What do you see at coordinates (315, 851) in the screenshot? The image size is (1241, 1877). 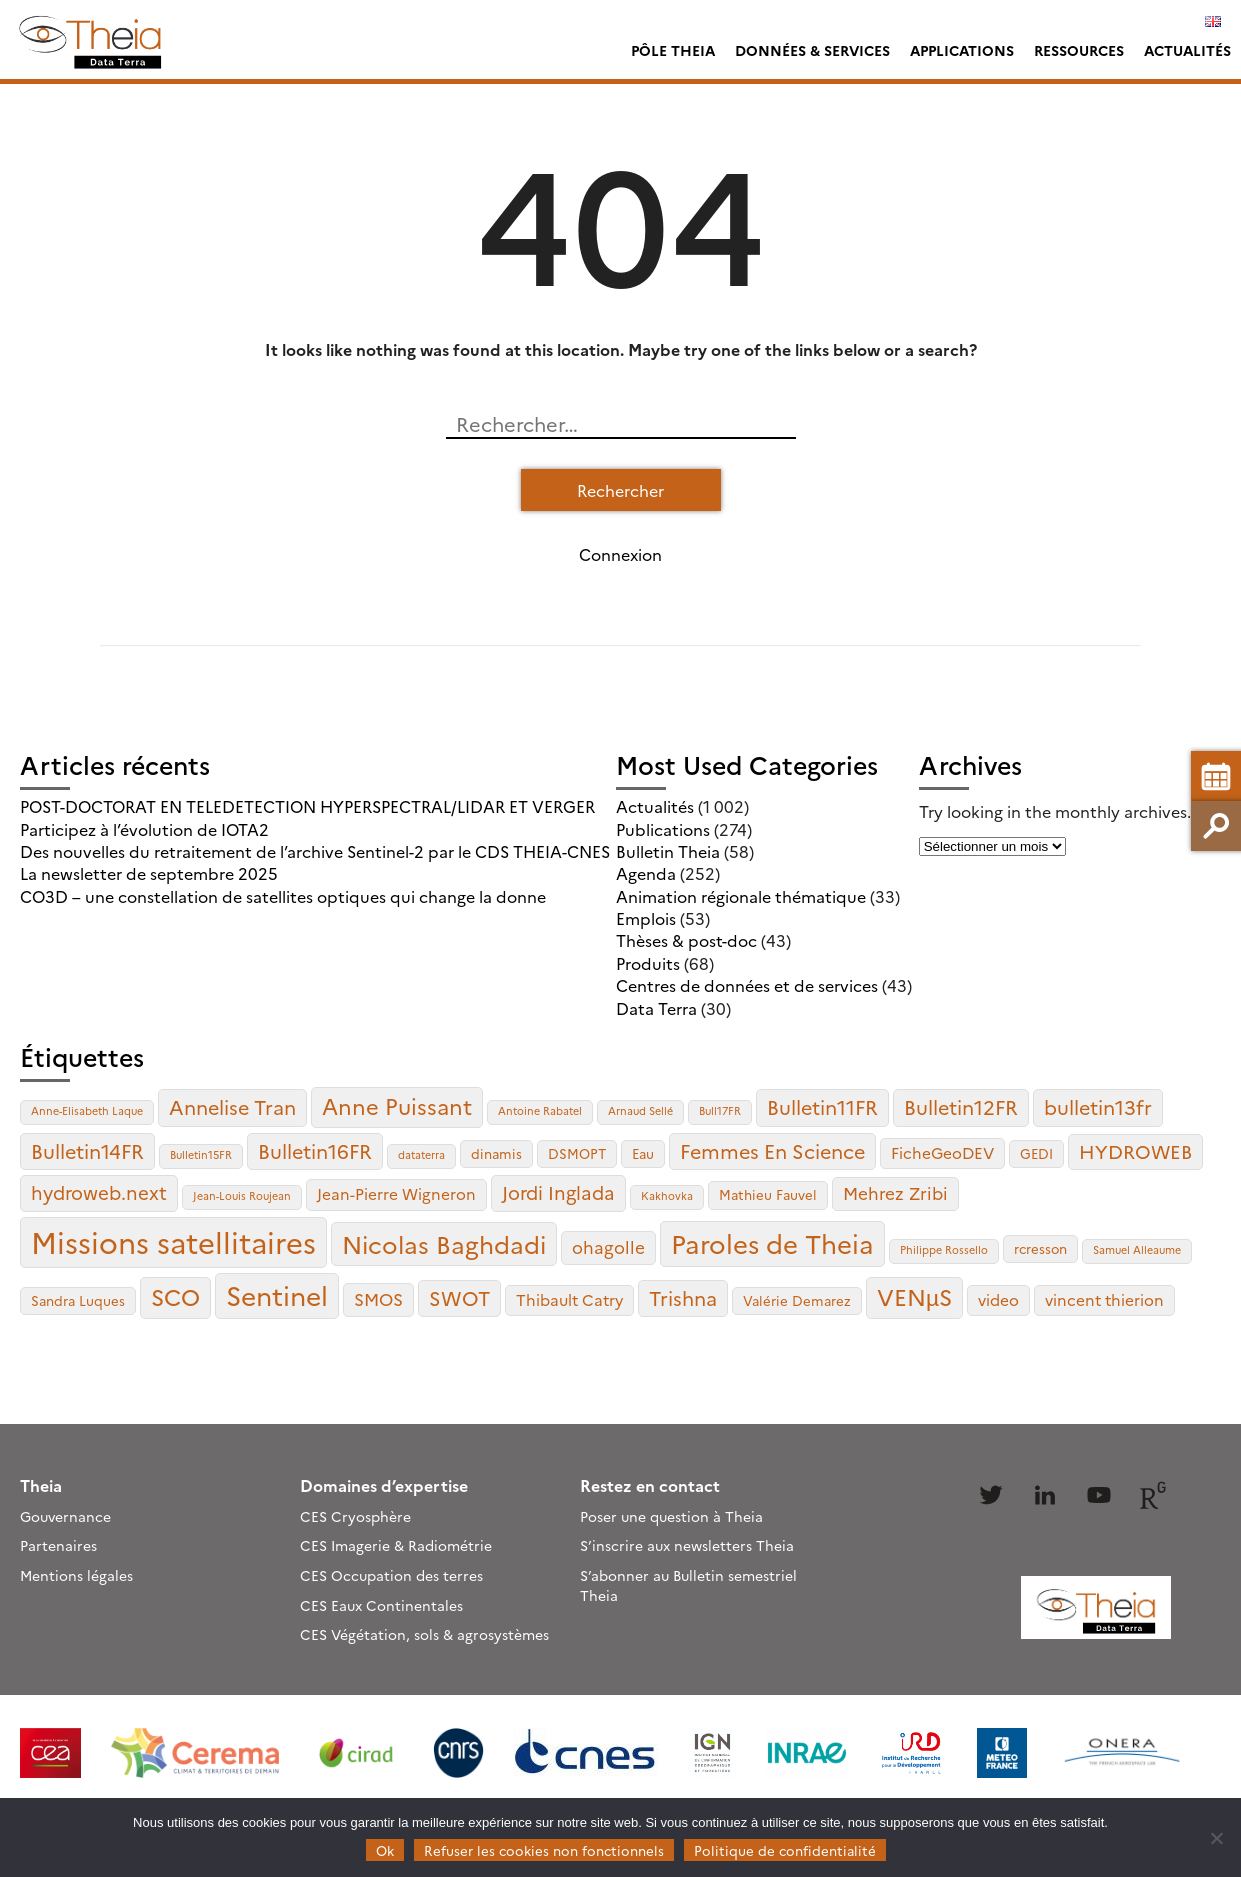 I see `Des nouvelles du retraitement de l’archive Sentinel-2 par le CDS THEIA-CNES` at bounding box center [315, 851].